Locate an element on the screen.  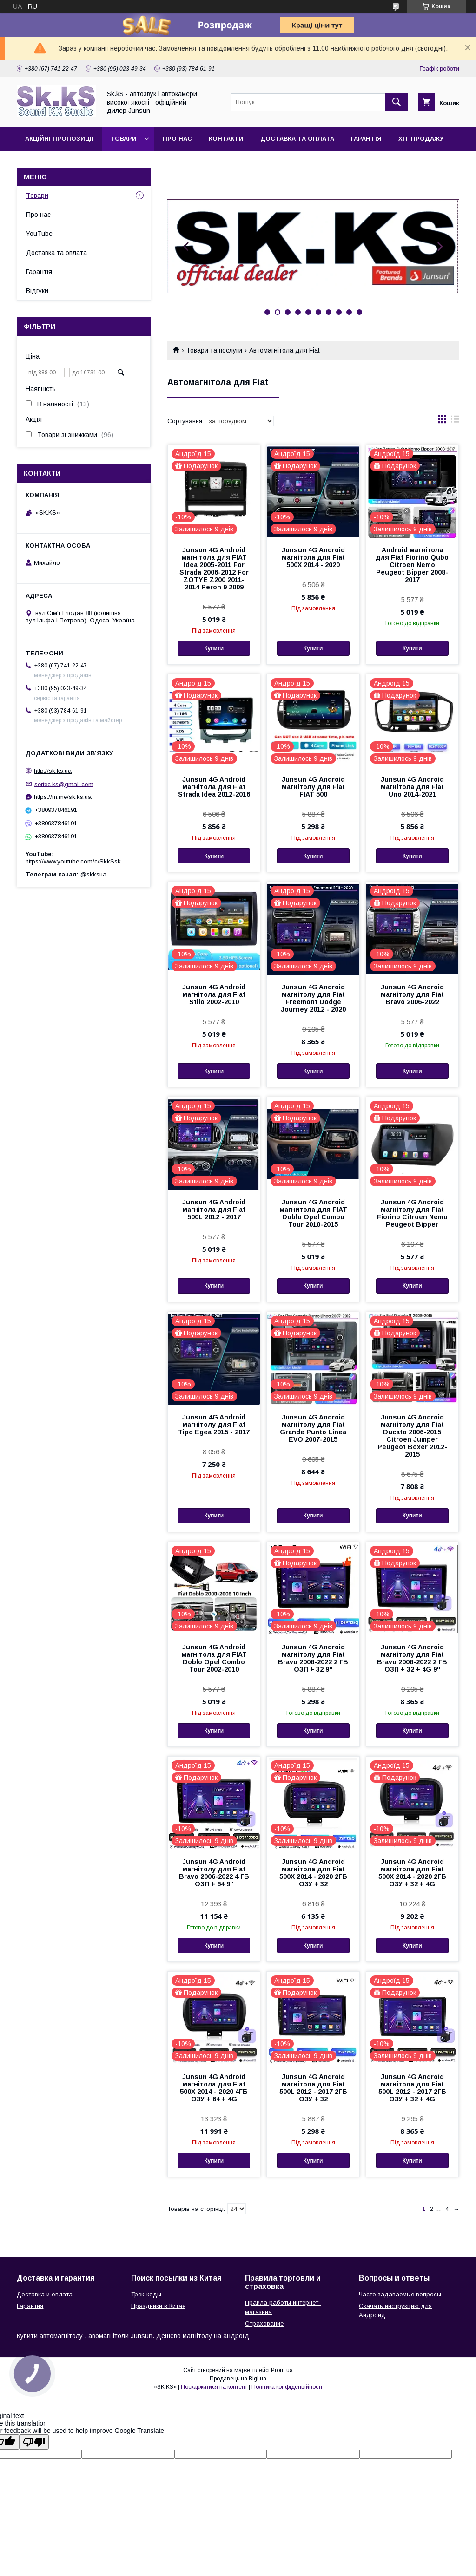
Android магнітола для Fiat Fiorino Qubo Citroen Nemo Peugeot Bipper 2008-2017 is located at coordinates (412, 564).